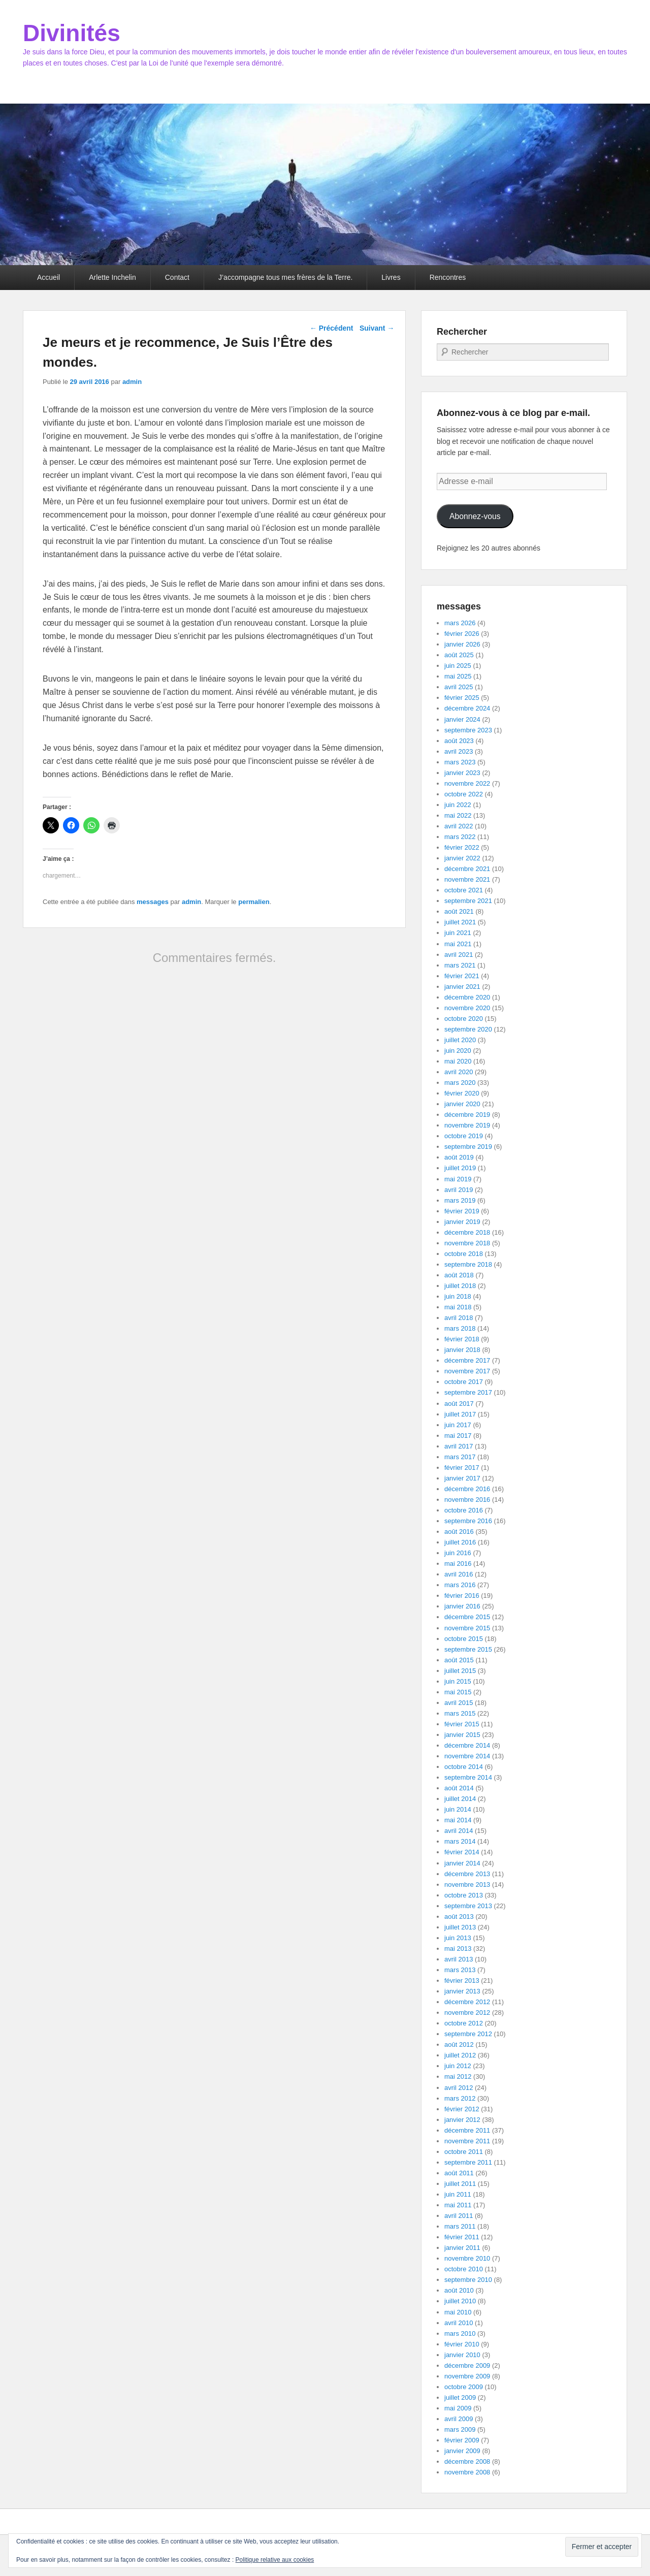 Image resolution: width=650 pixels, height=2576 pixels. What do you see at coordinates (462, 1606) in the screenshot?
I see `janvier 2016` at bounding box center [462, 1606].